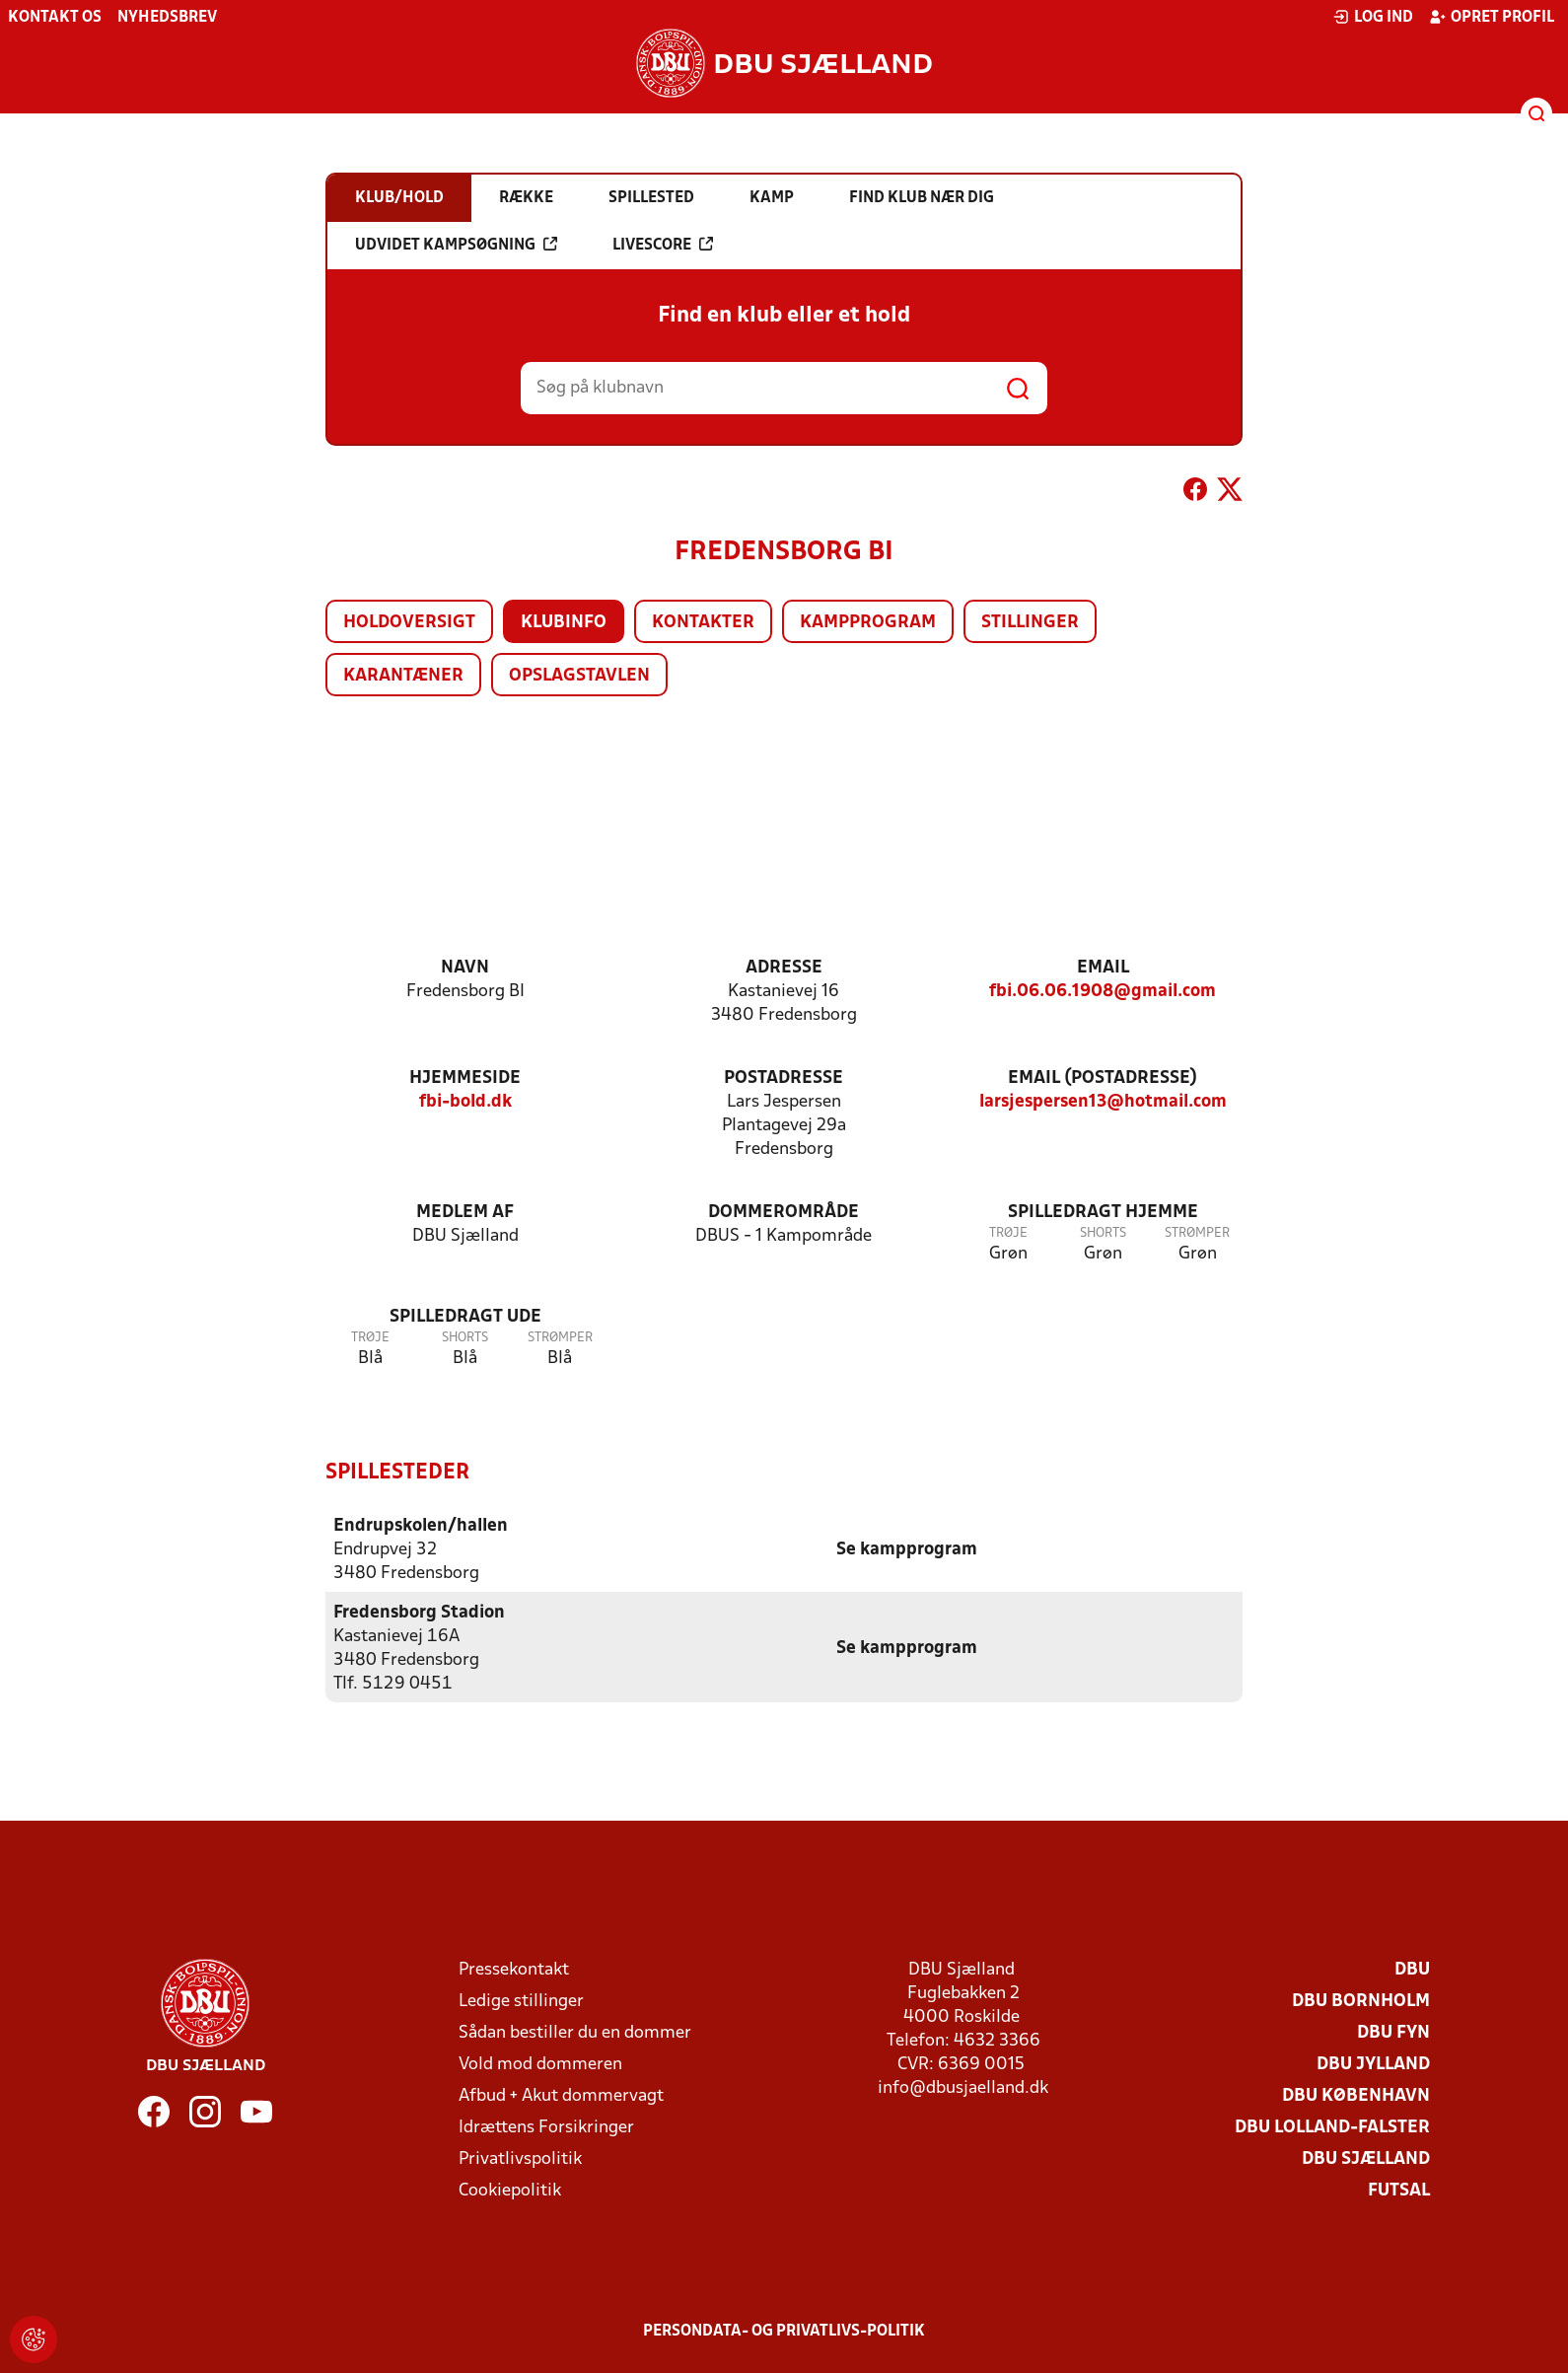  I want to click on Idrættens Forsikringer, so click(546, 2127).